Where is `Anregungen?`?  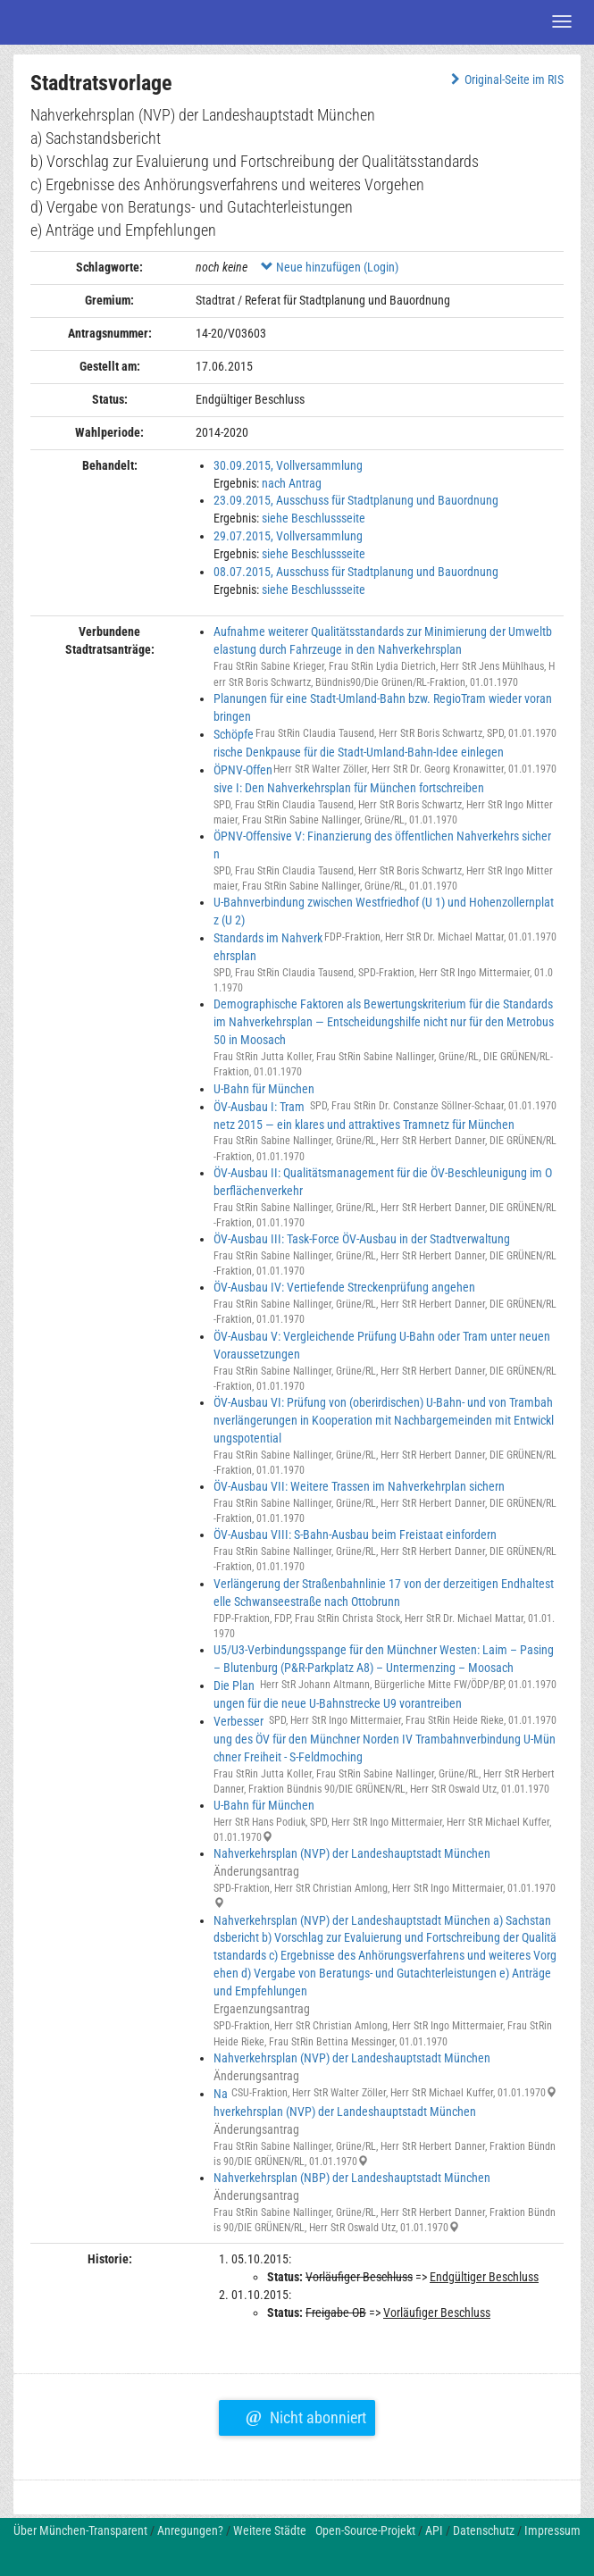
Anregungen? is located at coordinates (190, 2530).